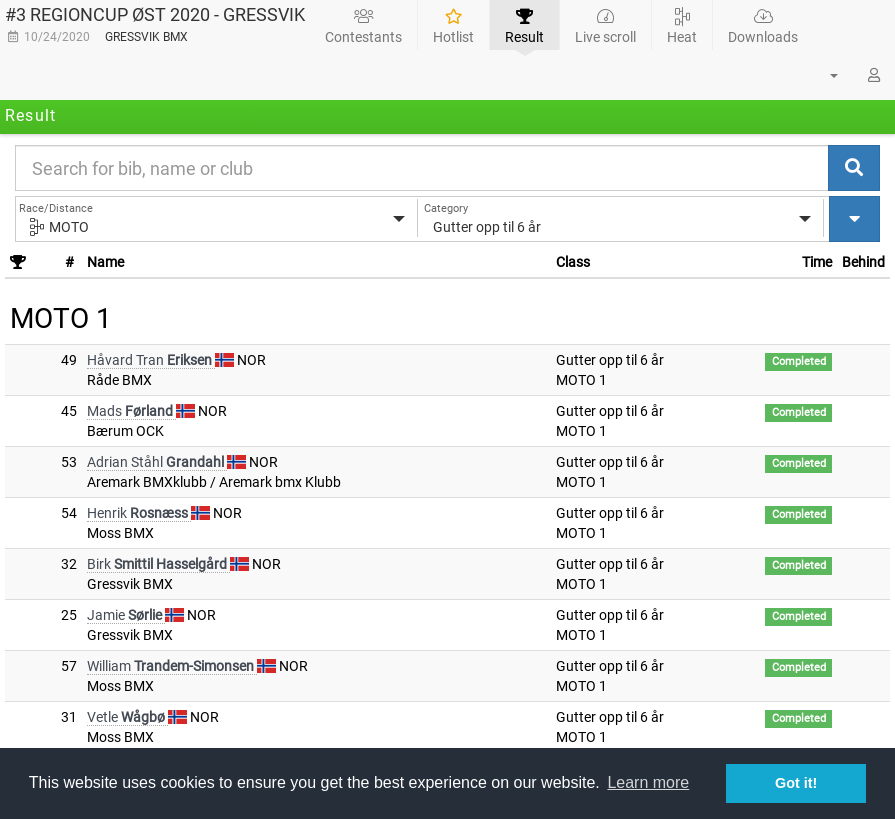  I want to click on [button], so click(822, 75).